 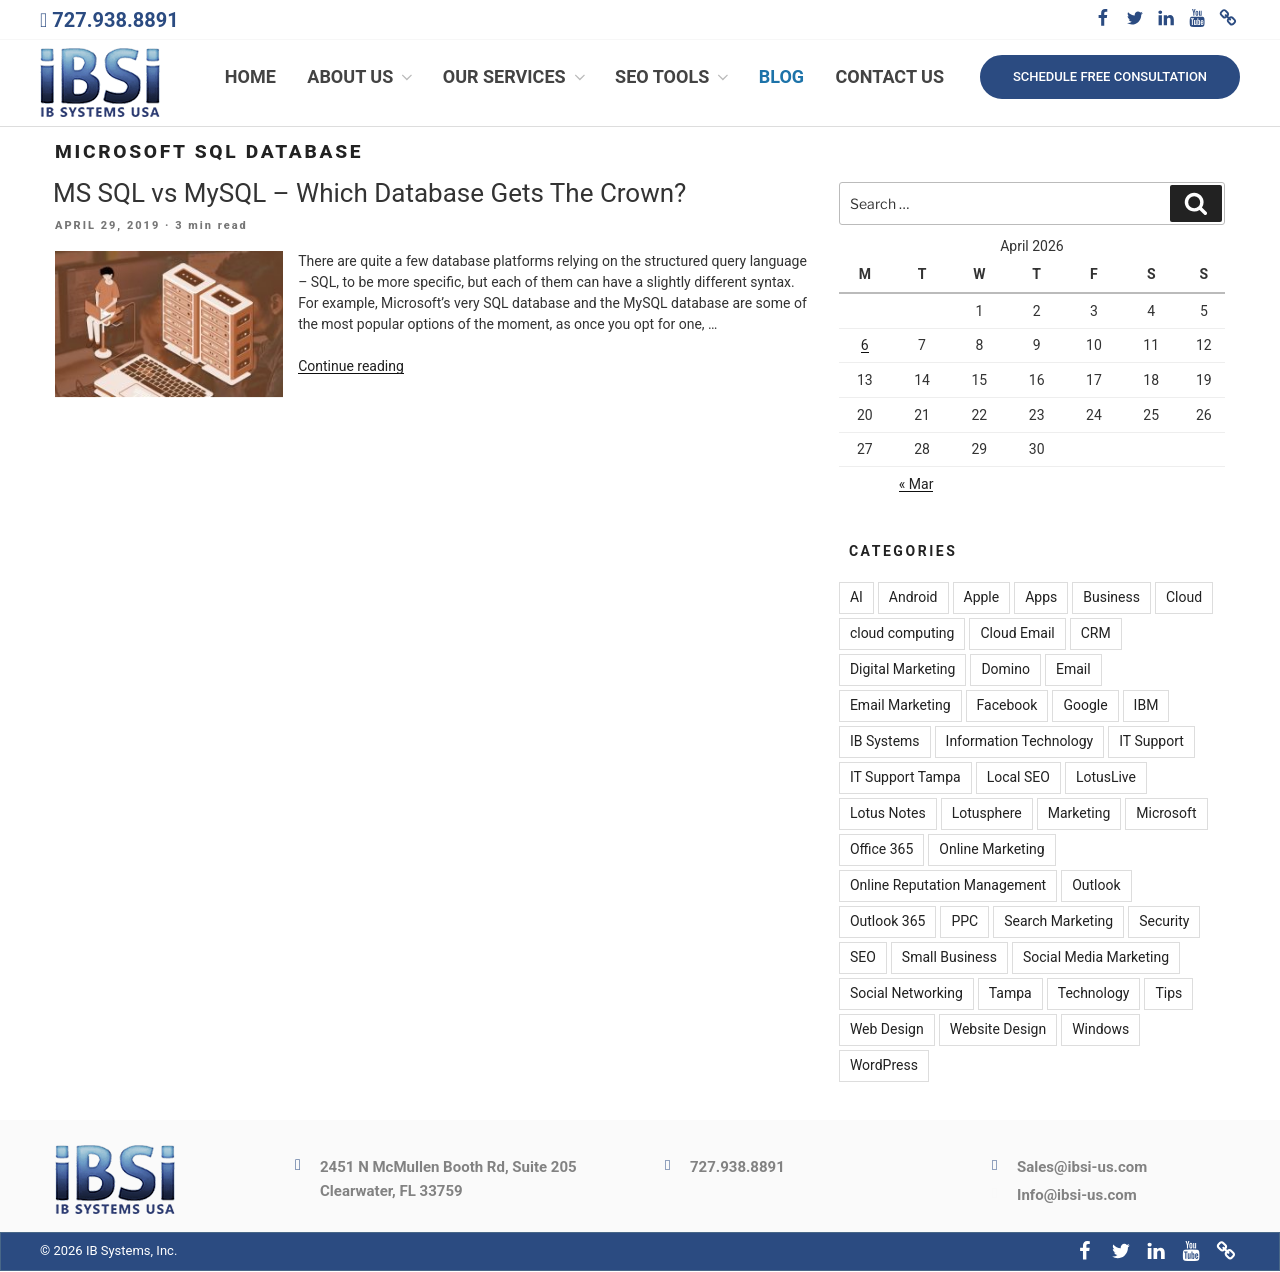 I want to click on Apps, so click(x=1041, y=599).